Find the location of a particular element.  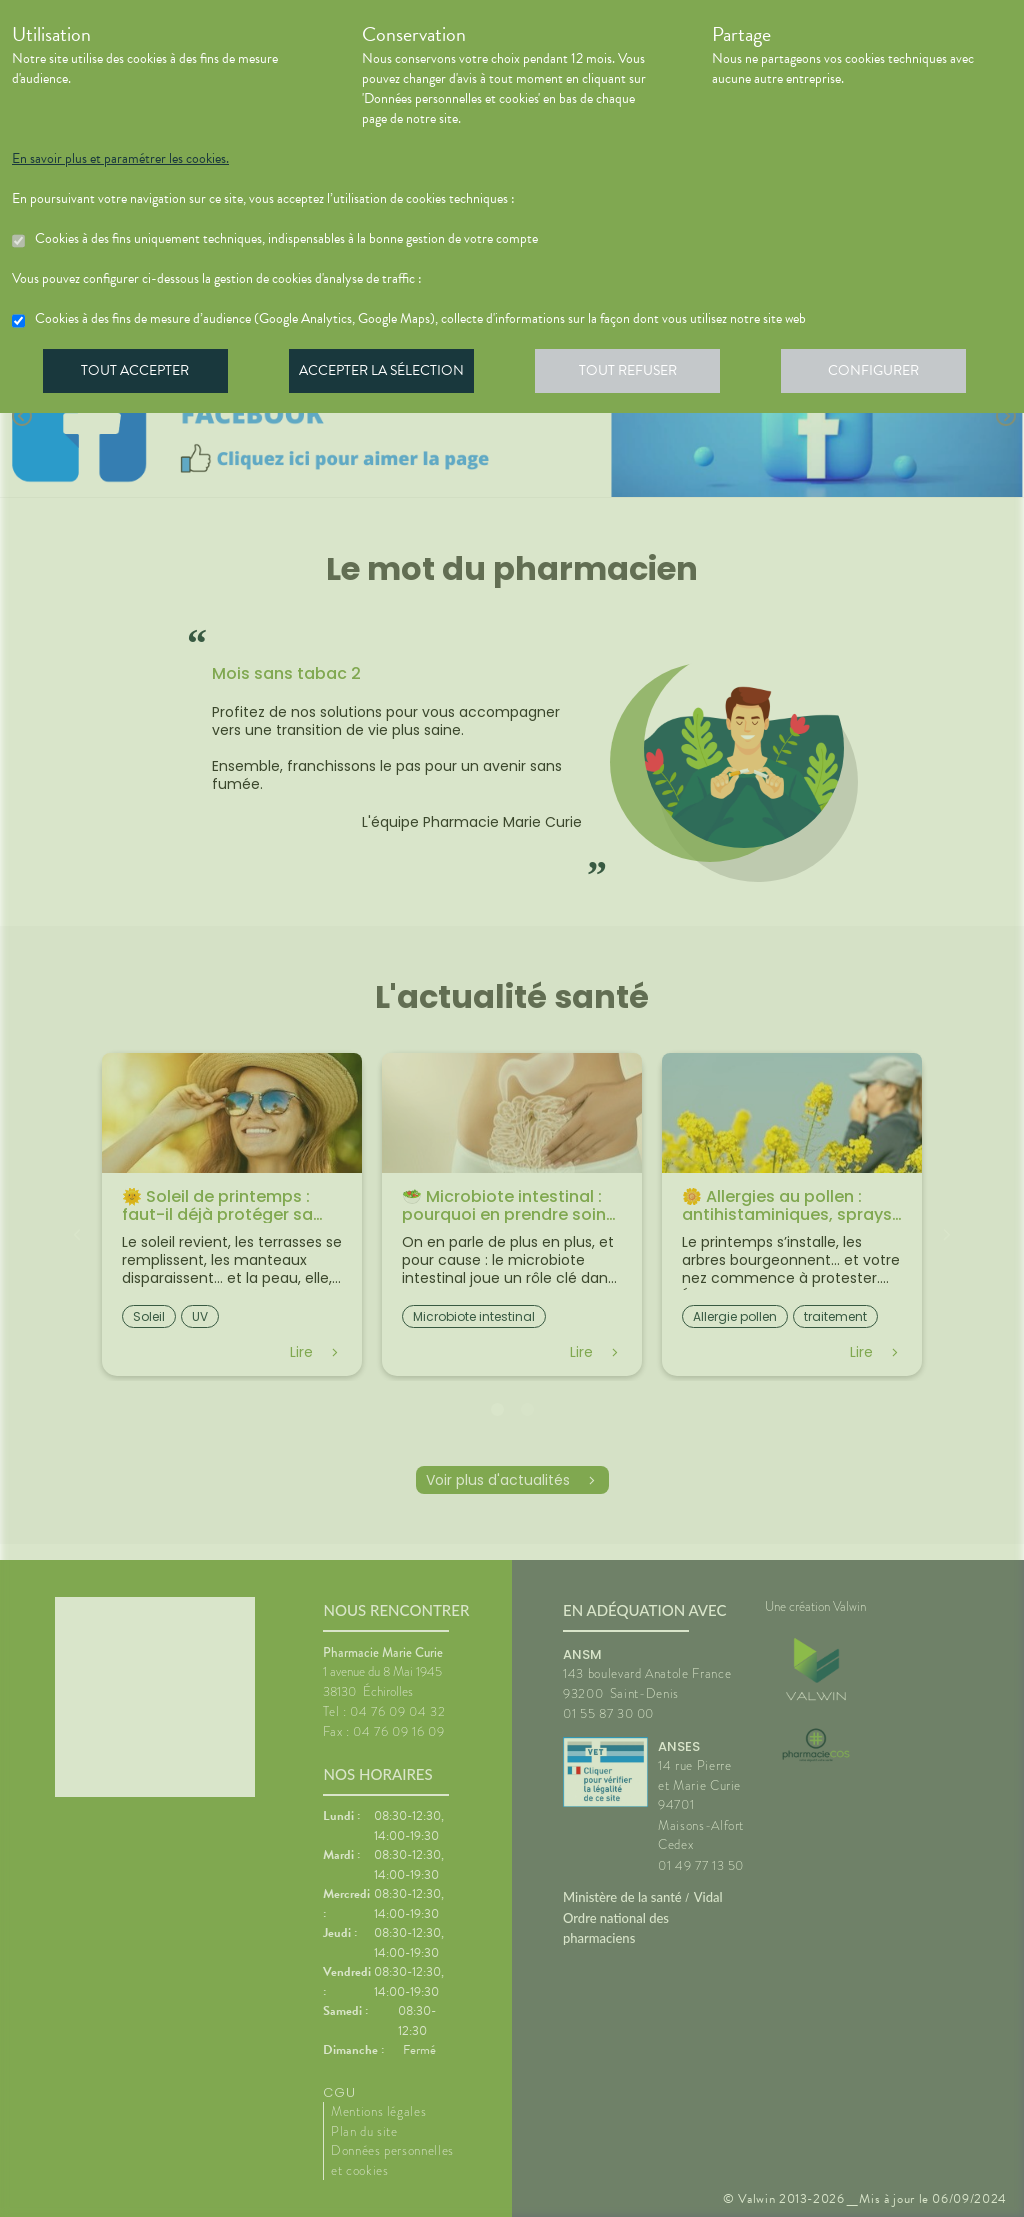

Configurer is located at coordinates (887, 374).